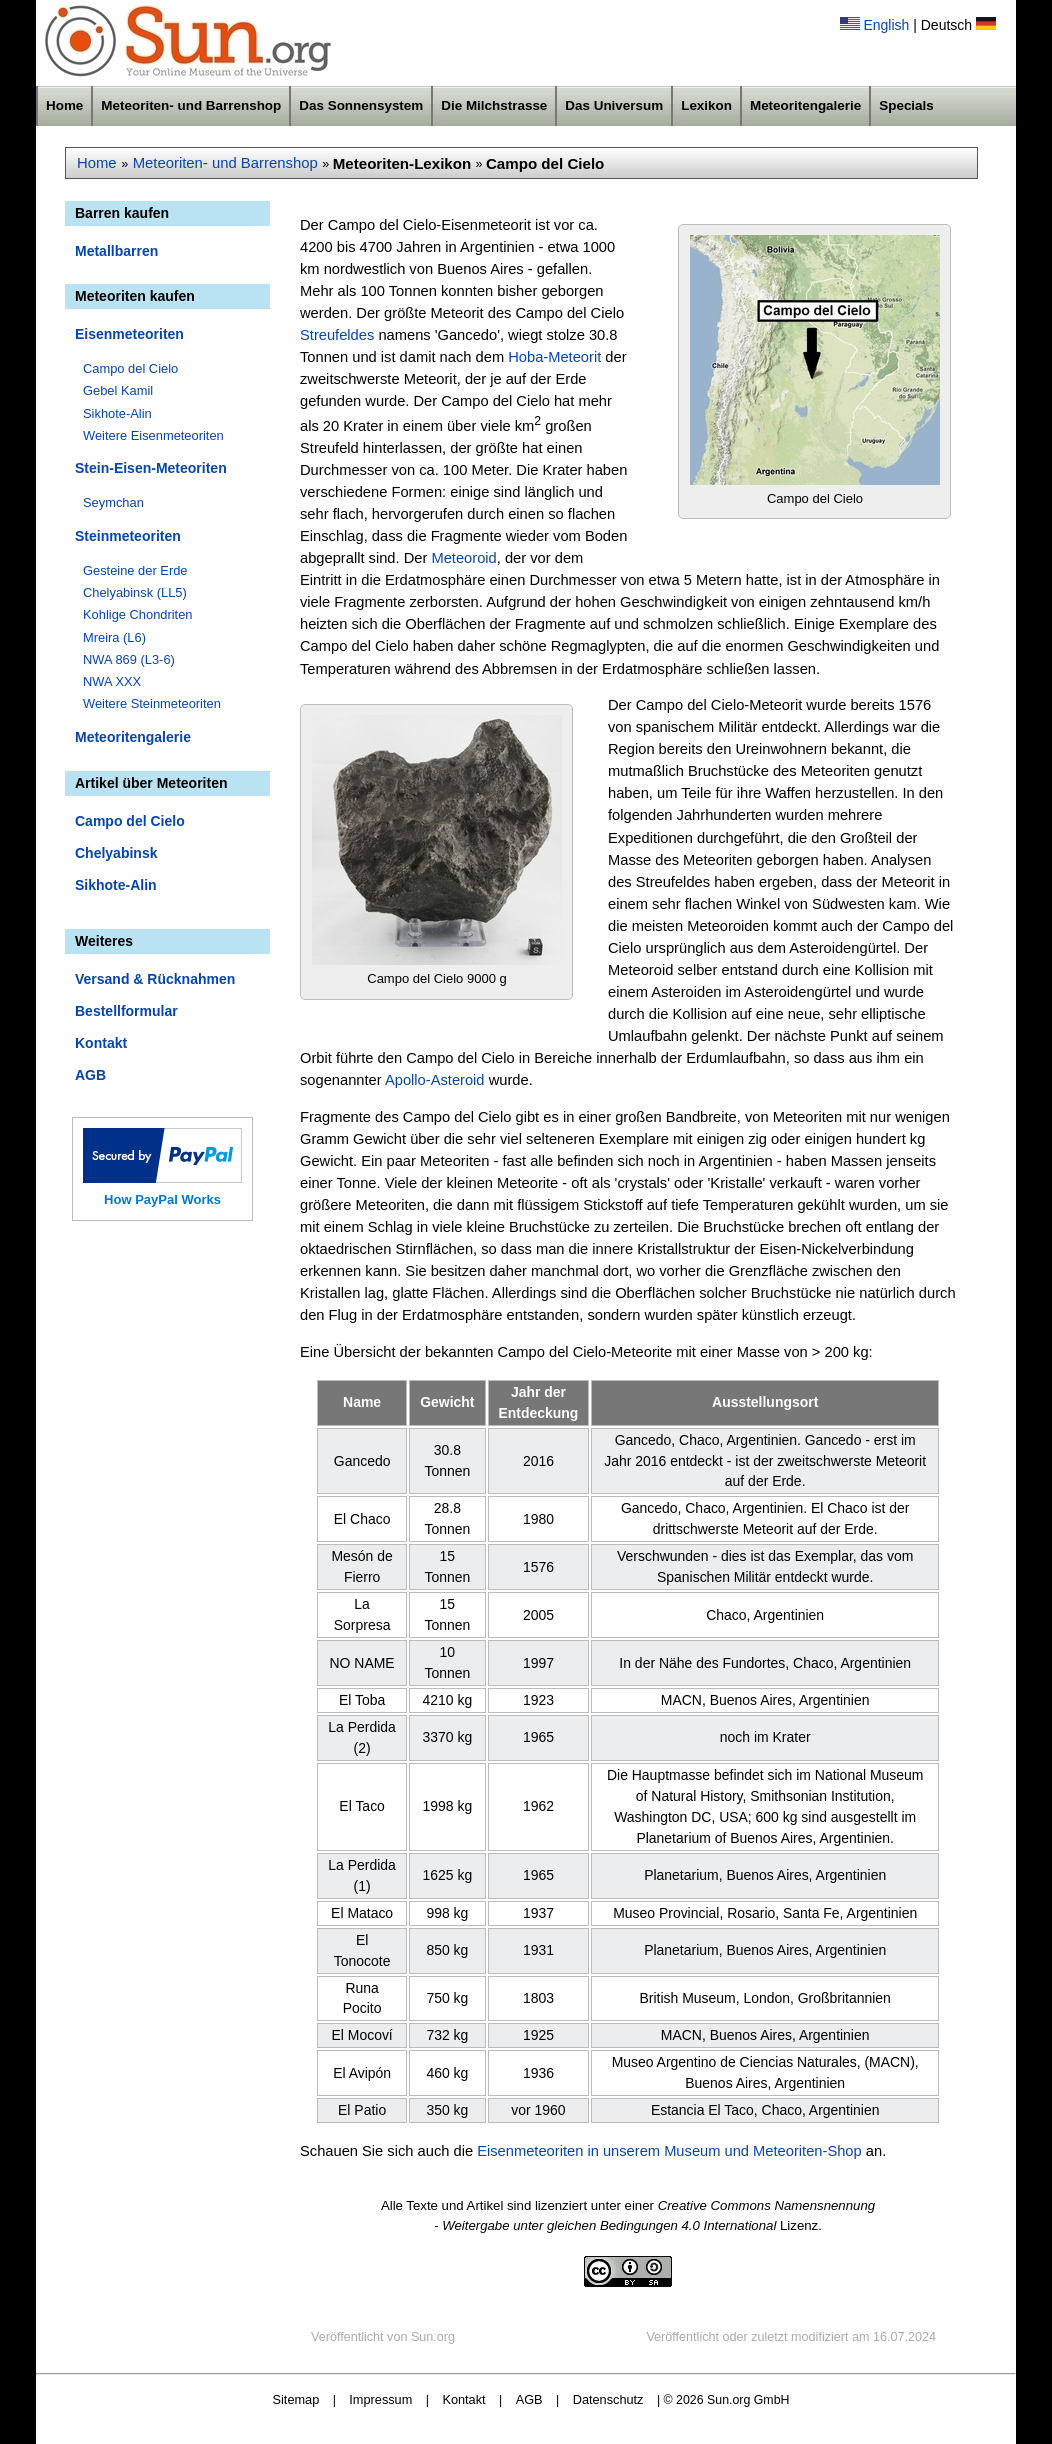  Describe the element at coordinates (494, 105) in the screenshot. I see `Die Milchstrasse` at that location.